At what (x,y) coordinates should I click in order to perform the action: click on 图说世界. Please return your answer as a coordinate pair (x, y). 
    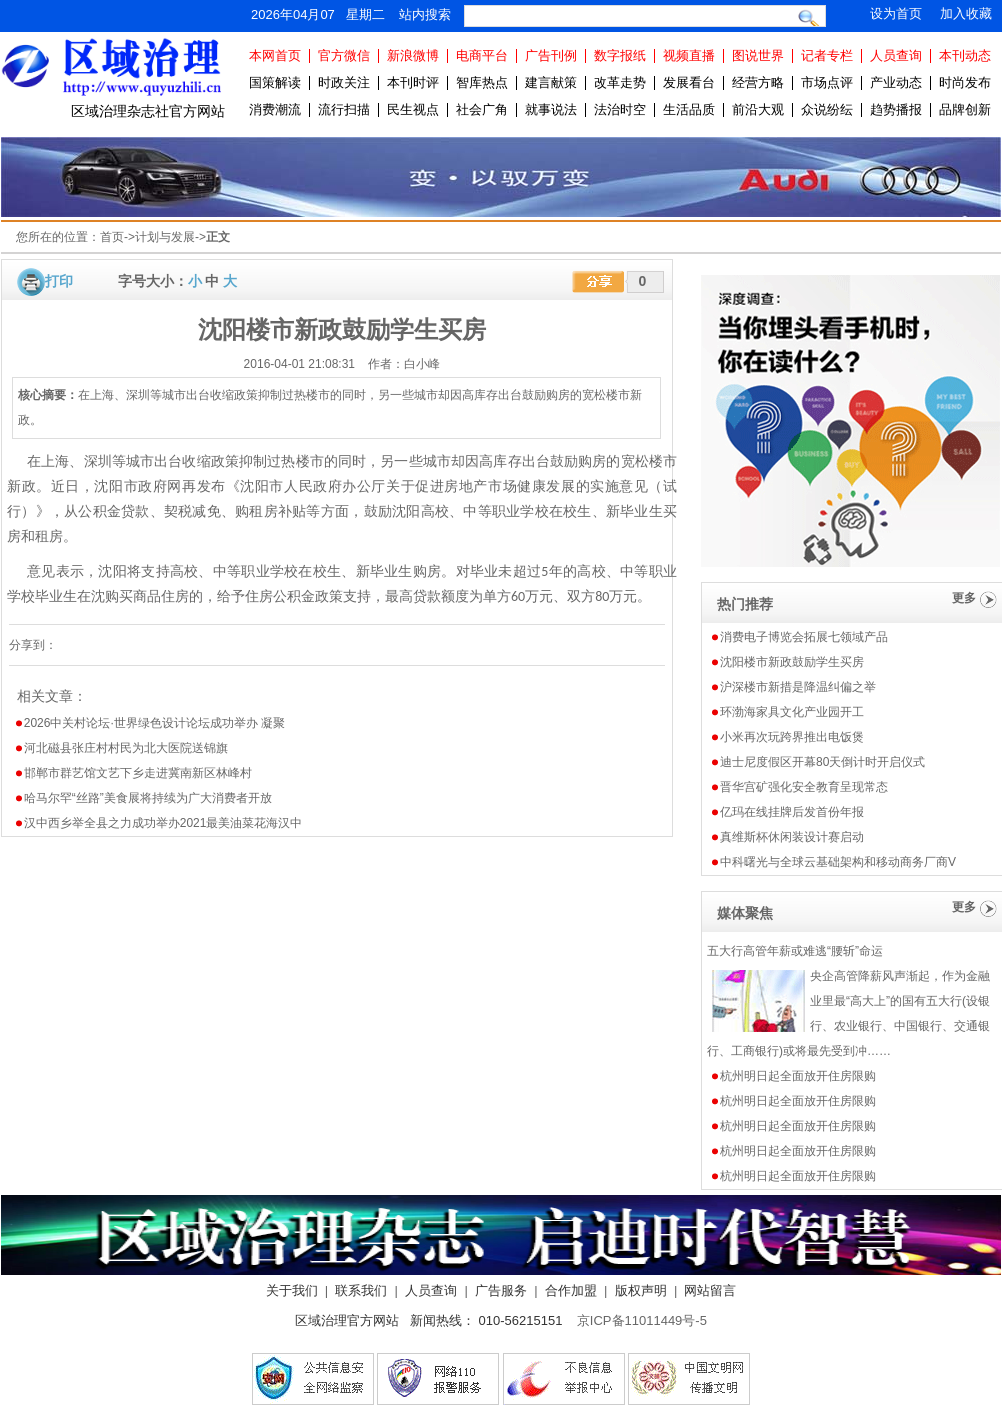
    Looking at the image, I should click on (758, 55).